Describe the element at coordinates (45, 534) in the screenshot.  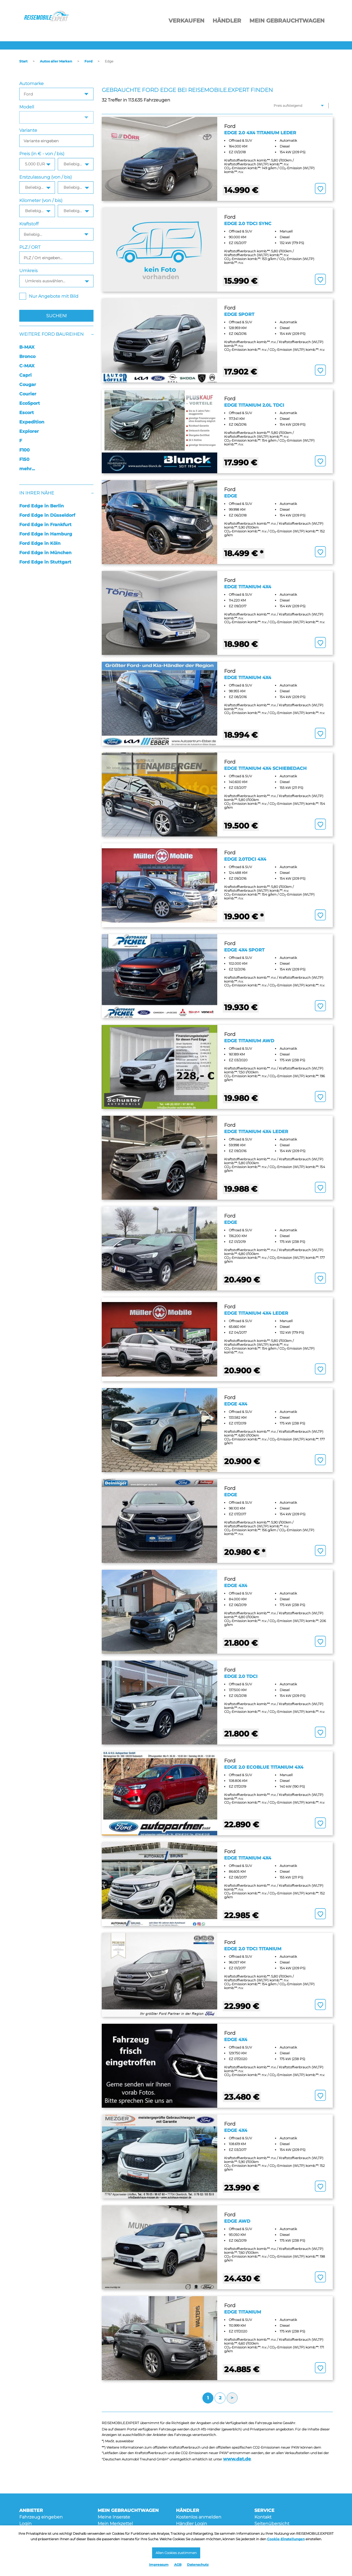
I see `Ford Edge in Hamburg` at that location.